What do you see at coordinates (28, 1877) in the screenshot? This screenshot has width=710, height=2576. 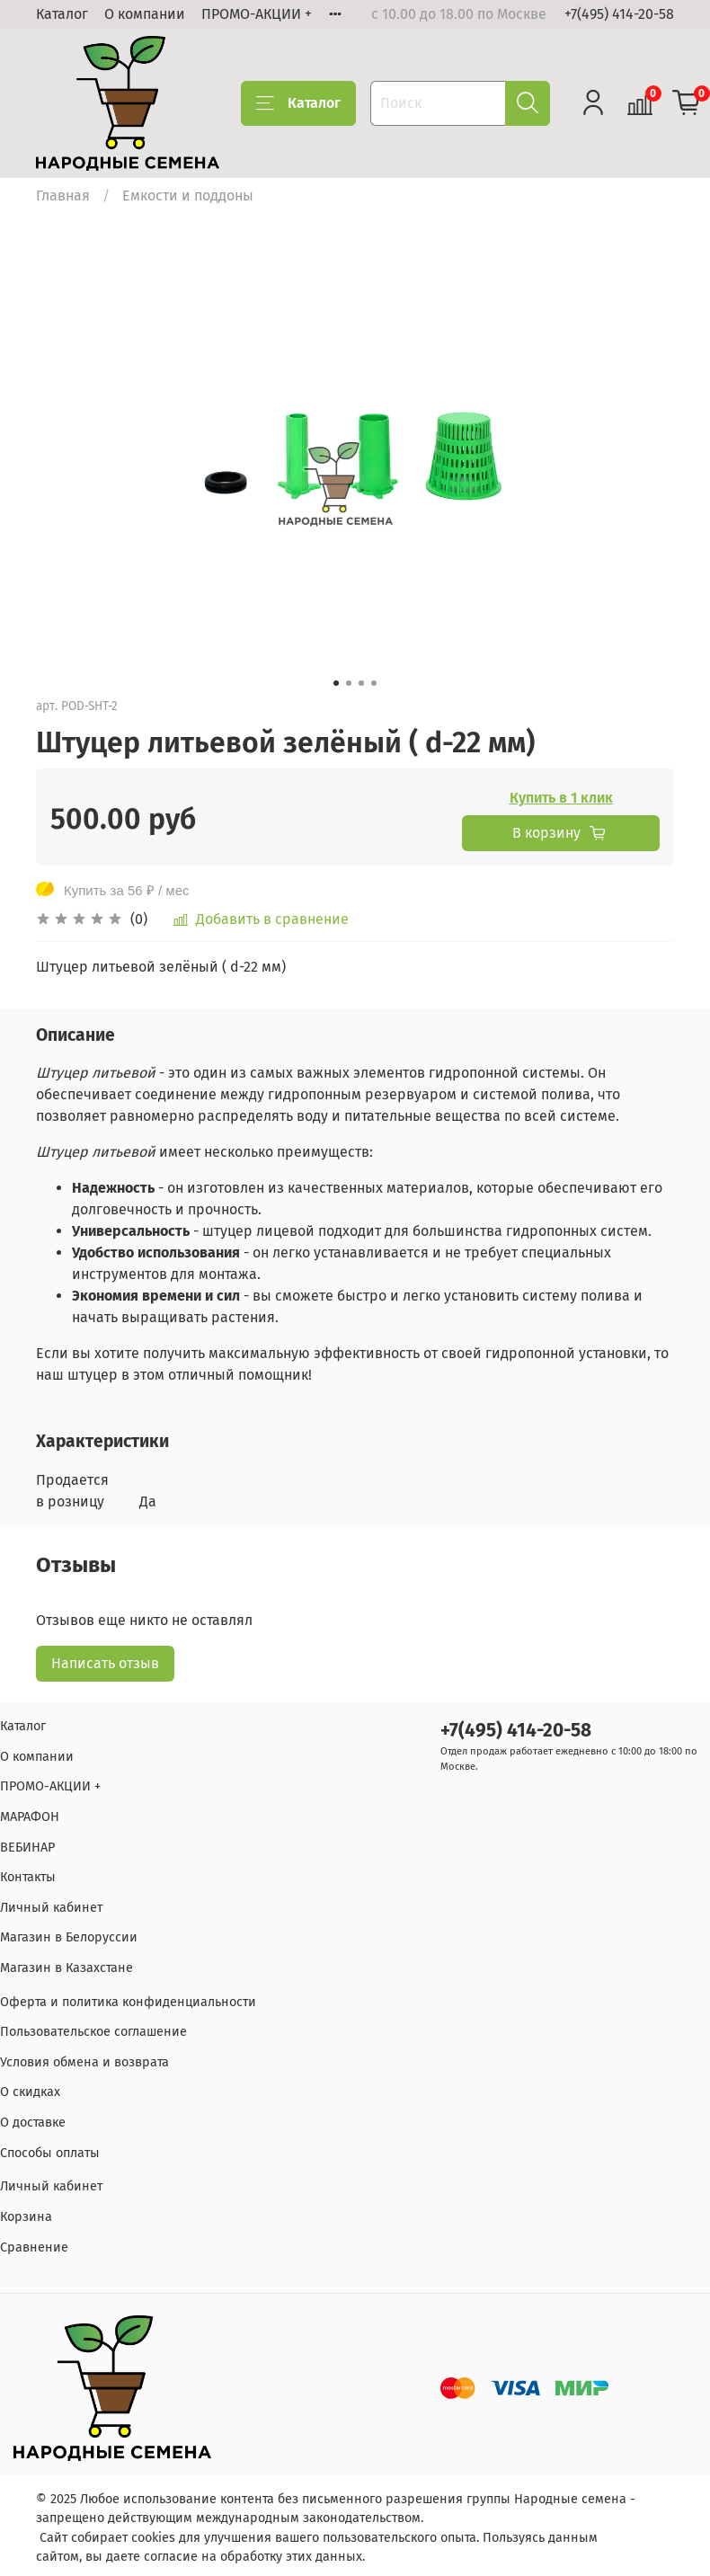 I see `Контакты` at bounding box center [28, 1877].